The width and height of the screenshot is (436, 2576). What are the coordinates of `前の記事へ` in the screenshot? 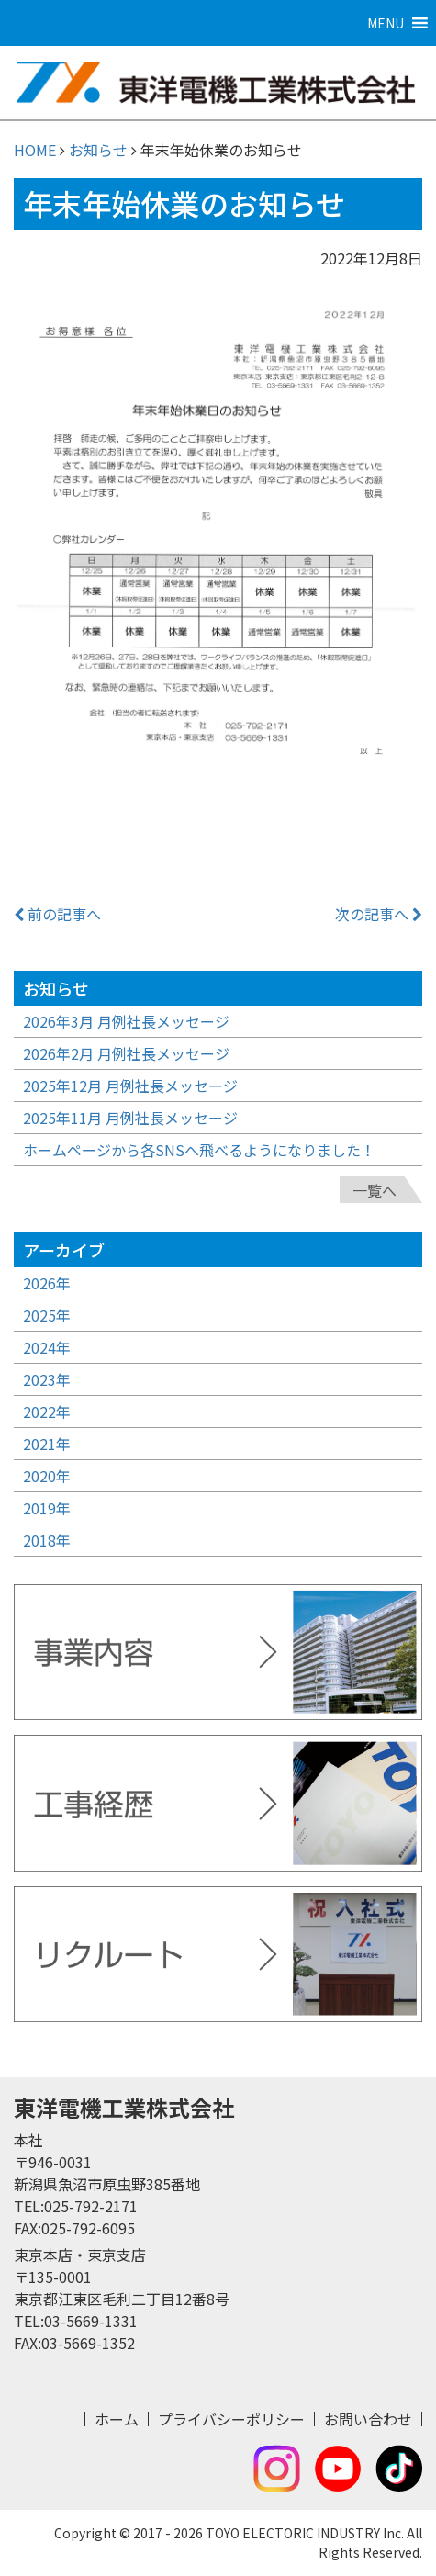 It's located at (57, 914).